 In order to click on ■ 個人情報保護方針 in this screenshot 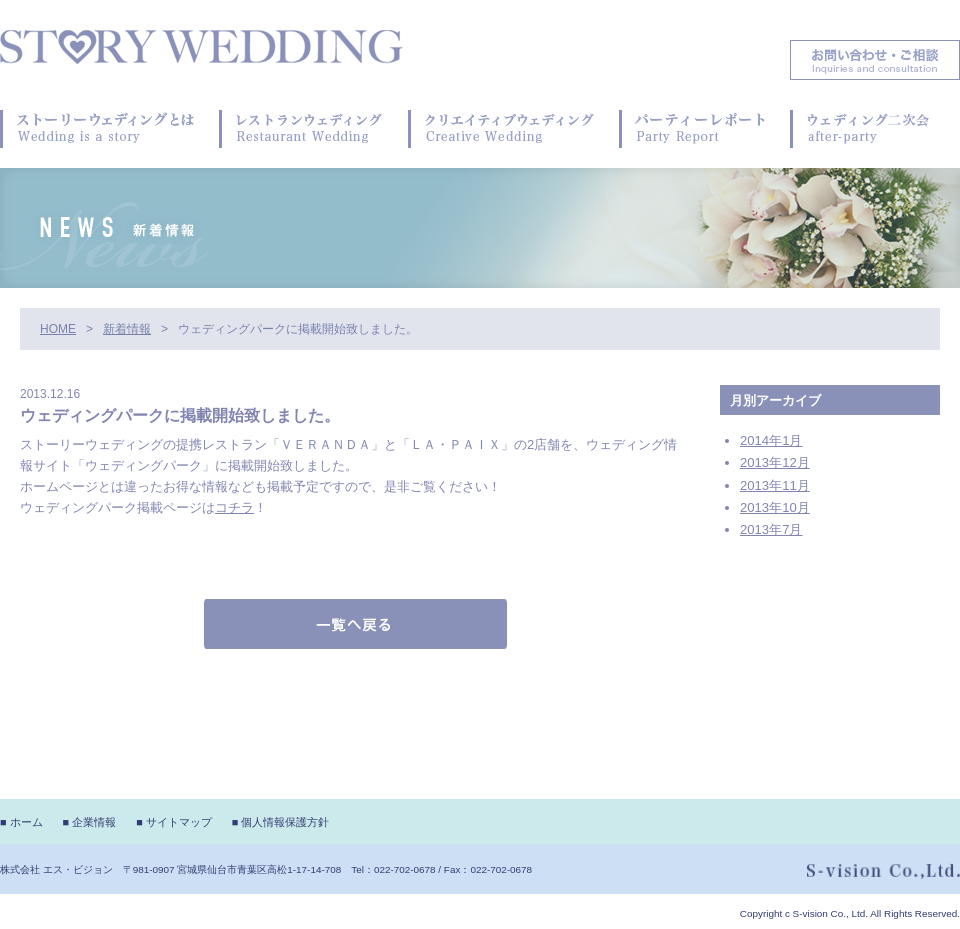, I will do `click(281, 822)`.